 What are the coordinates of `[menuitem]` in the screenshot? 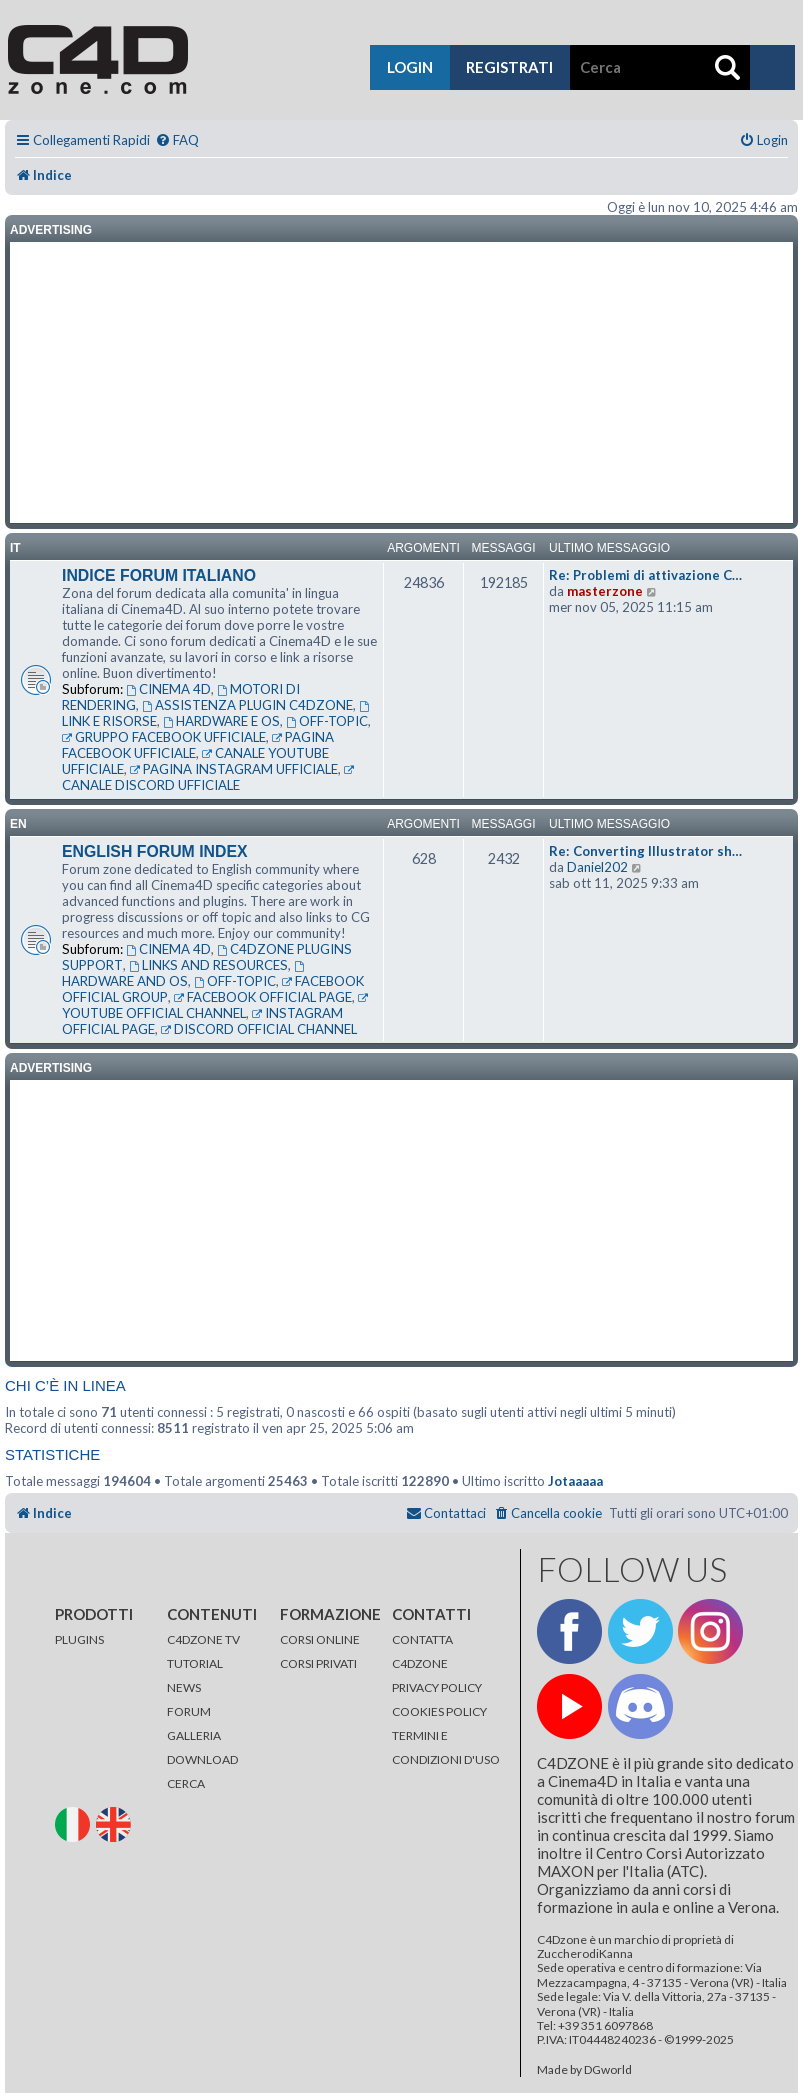 It's located at (177, 140).